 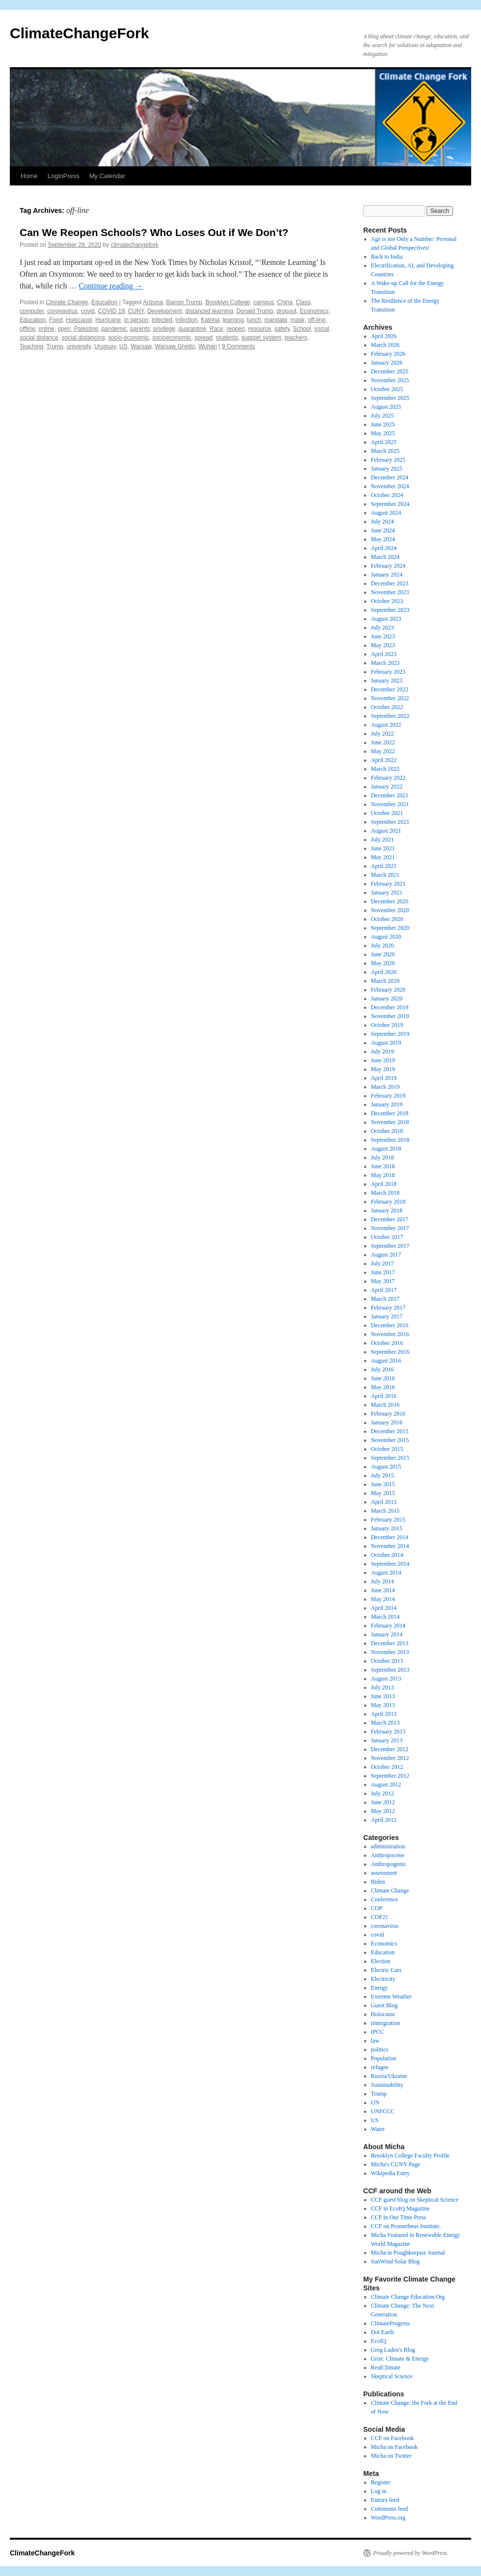 What do you see at coordinates (384, 972) in the screenshot?
I see `April 2020` at bounding box center [384, 972].